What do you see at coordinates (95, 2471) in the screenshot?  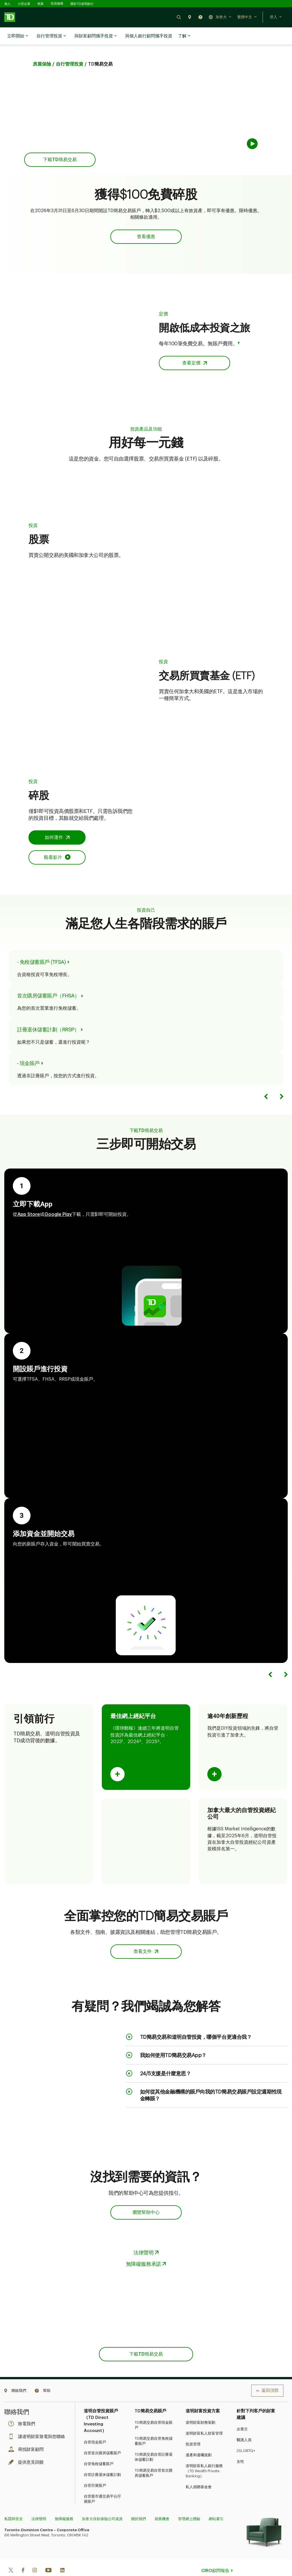 I see `自管孖展賬戶` at bounding box center [95, 2471].